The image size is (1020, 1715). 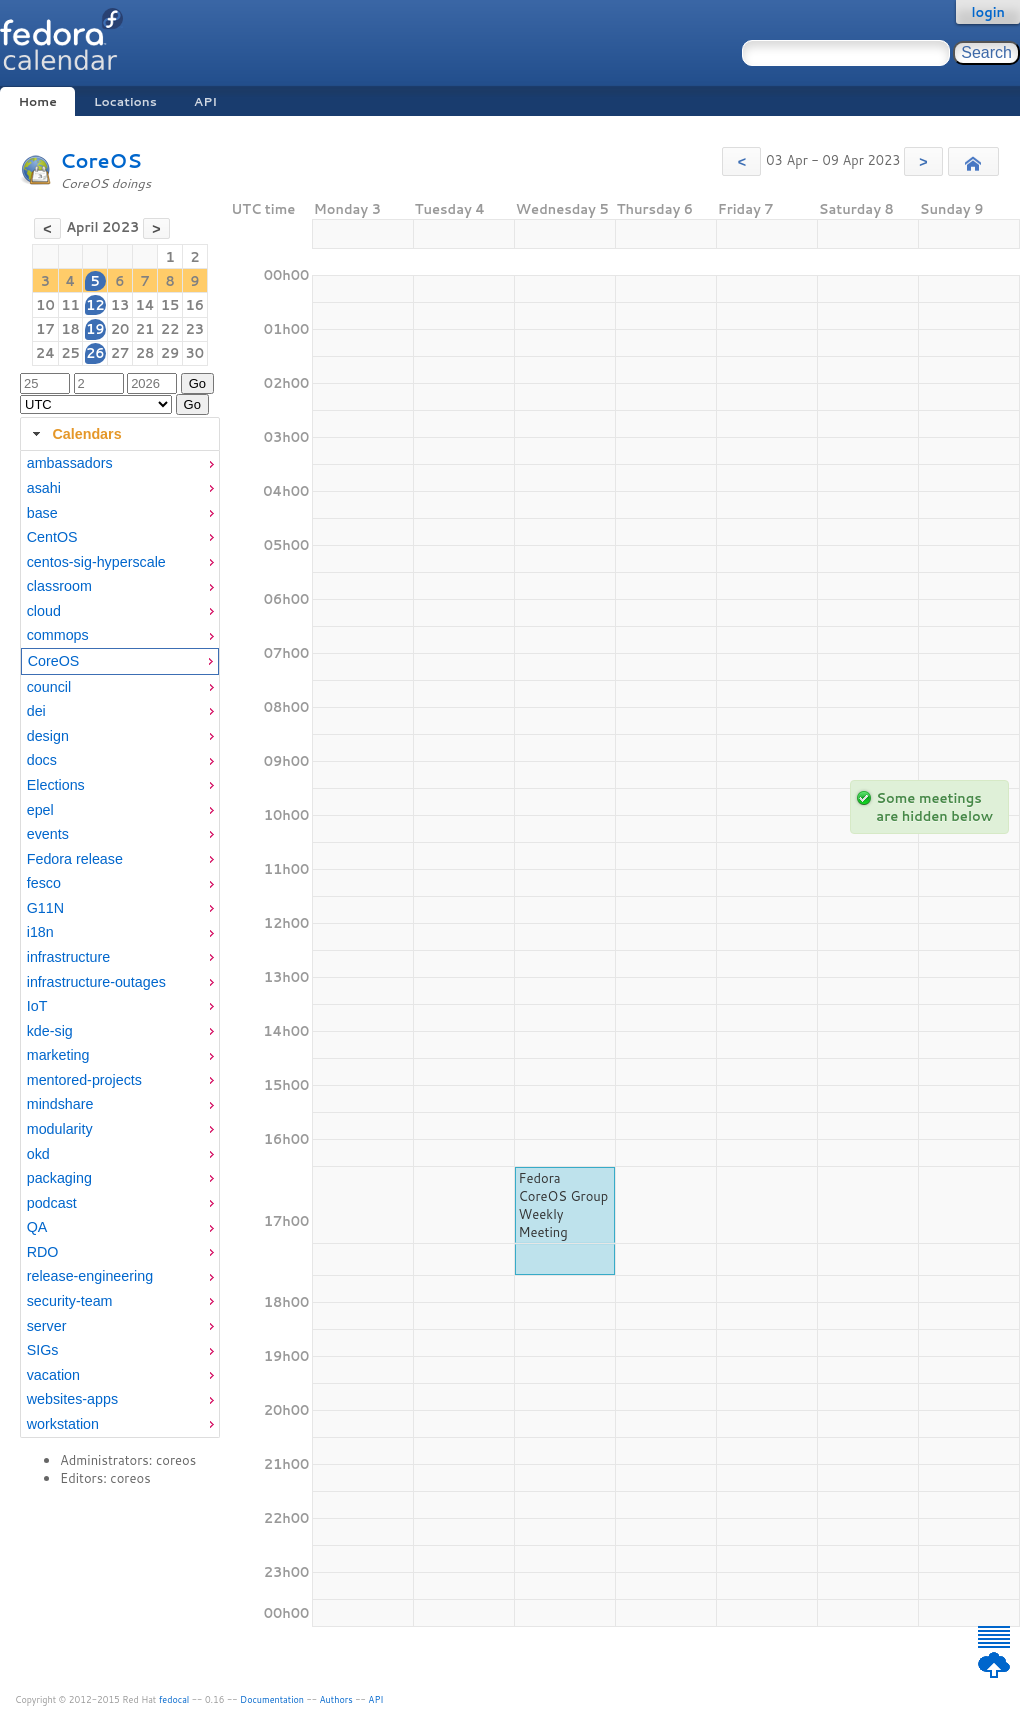 What do you see at coordinates (40, 932) in the screenshot?
I see `i18n` at bounding box center [40, 932].